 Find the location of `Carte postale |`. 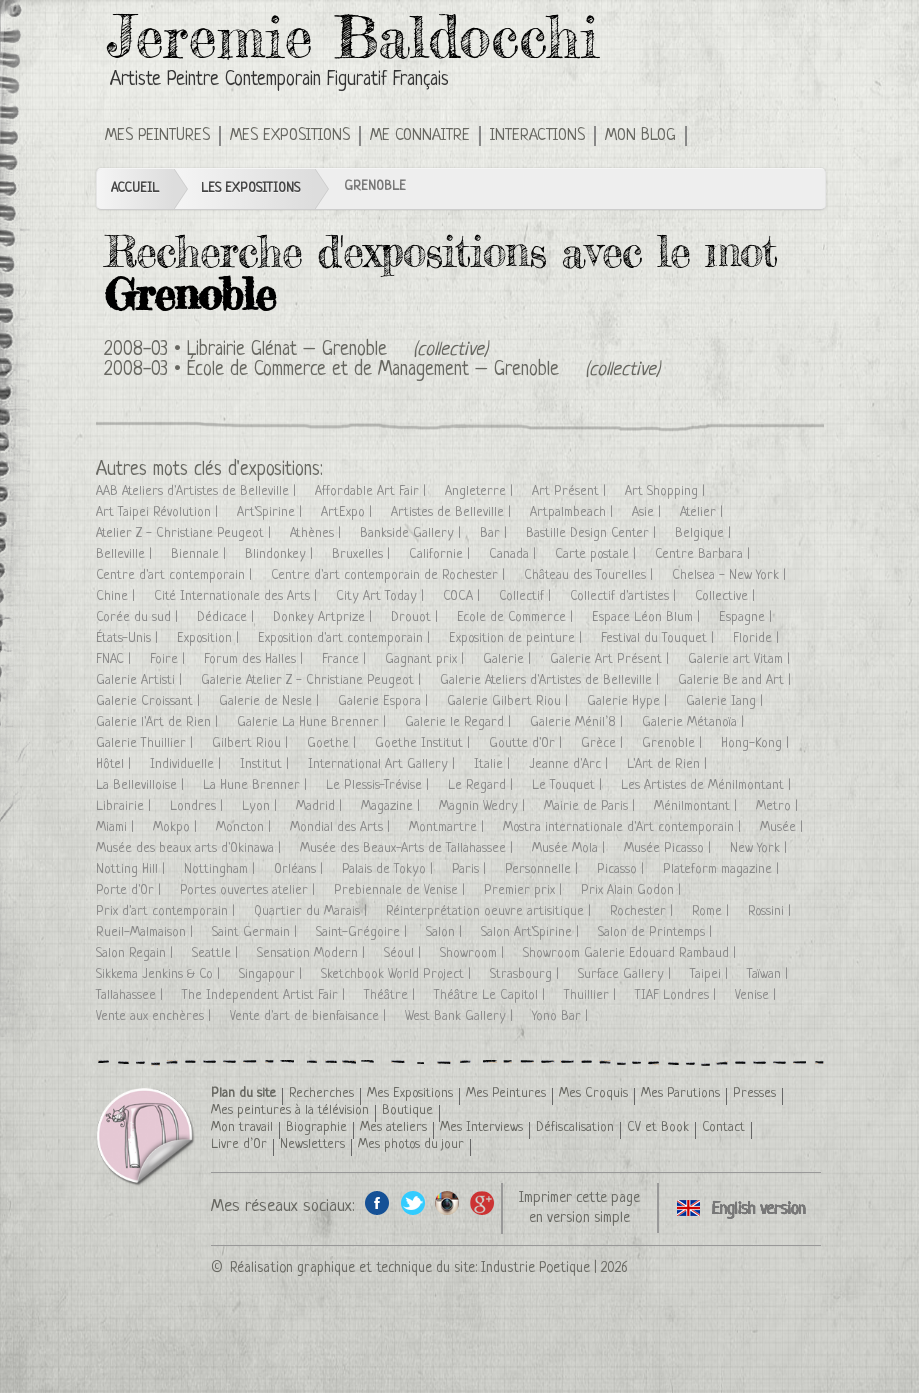

Carte postale | is located at coordinates (597, 554).